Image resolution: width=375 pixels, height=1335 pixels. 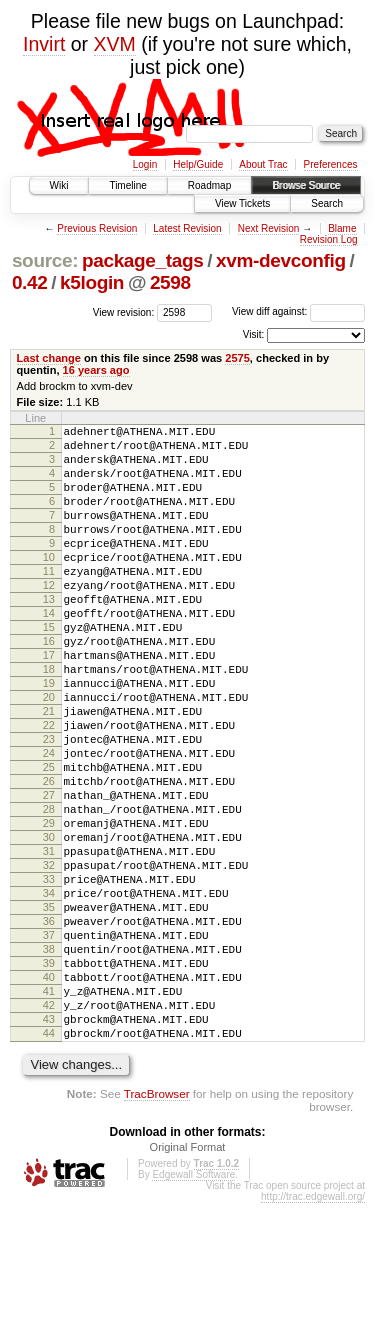 What do you see at coordinates (143, 260) in the screenshot?
I see `package_tags` at bounding box center [143, 260].